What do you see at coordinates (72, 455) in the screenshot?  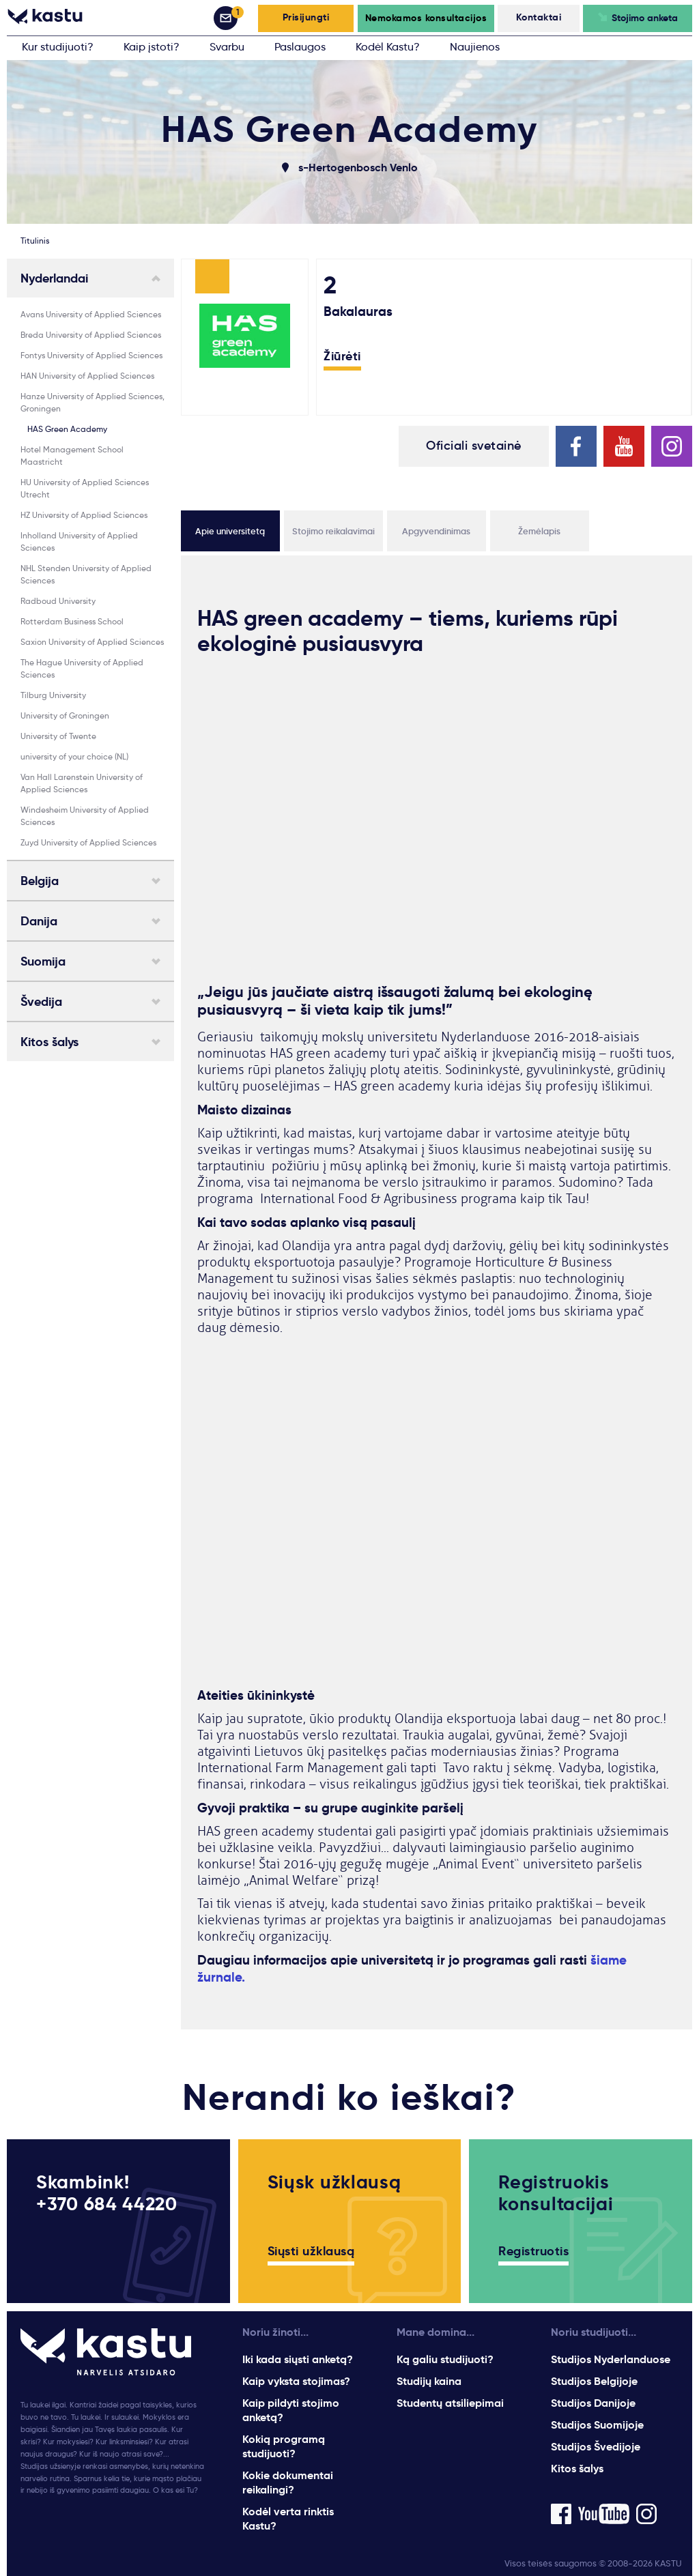 I see `Hotel Management School Maastricht` at bounding box center [72, 455].